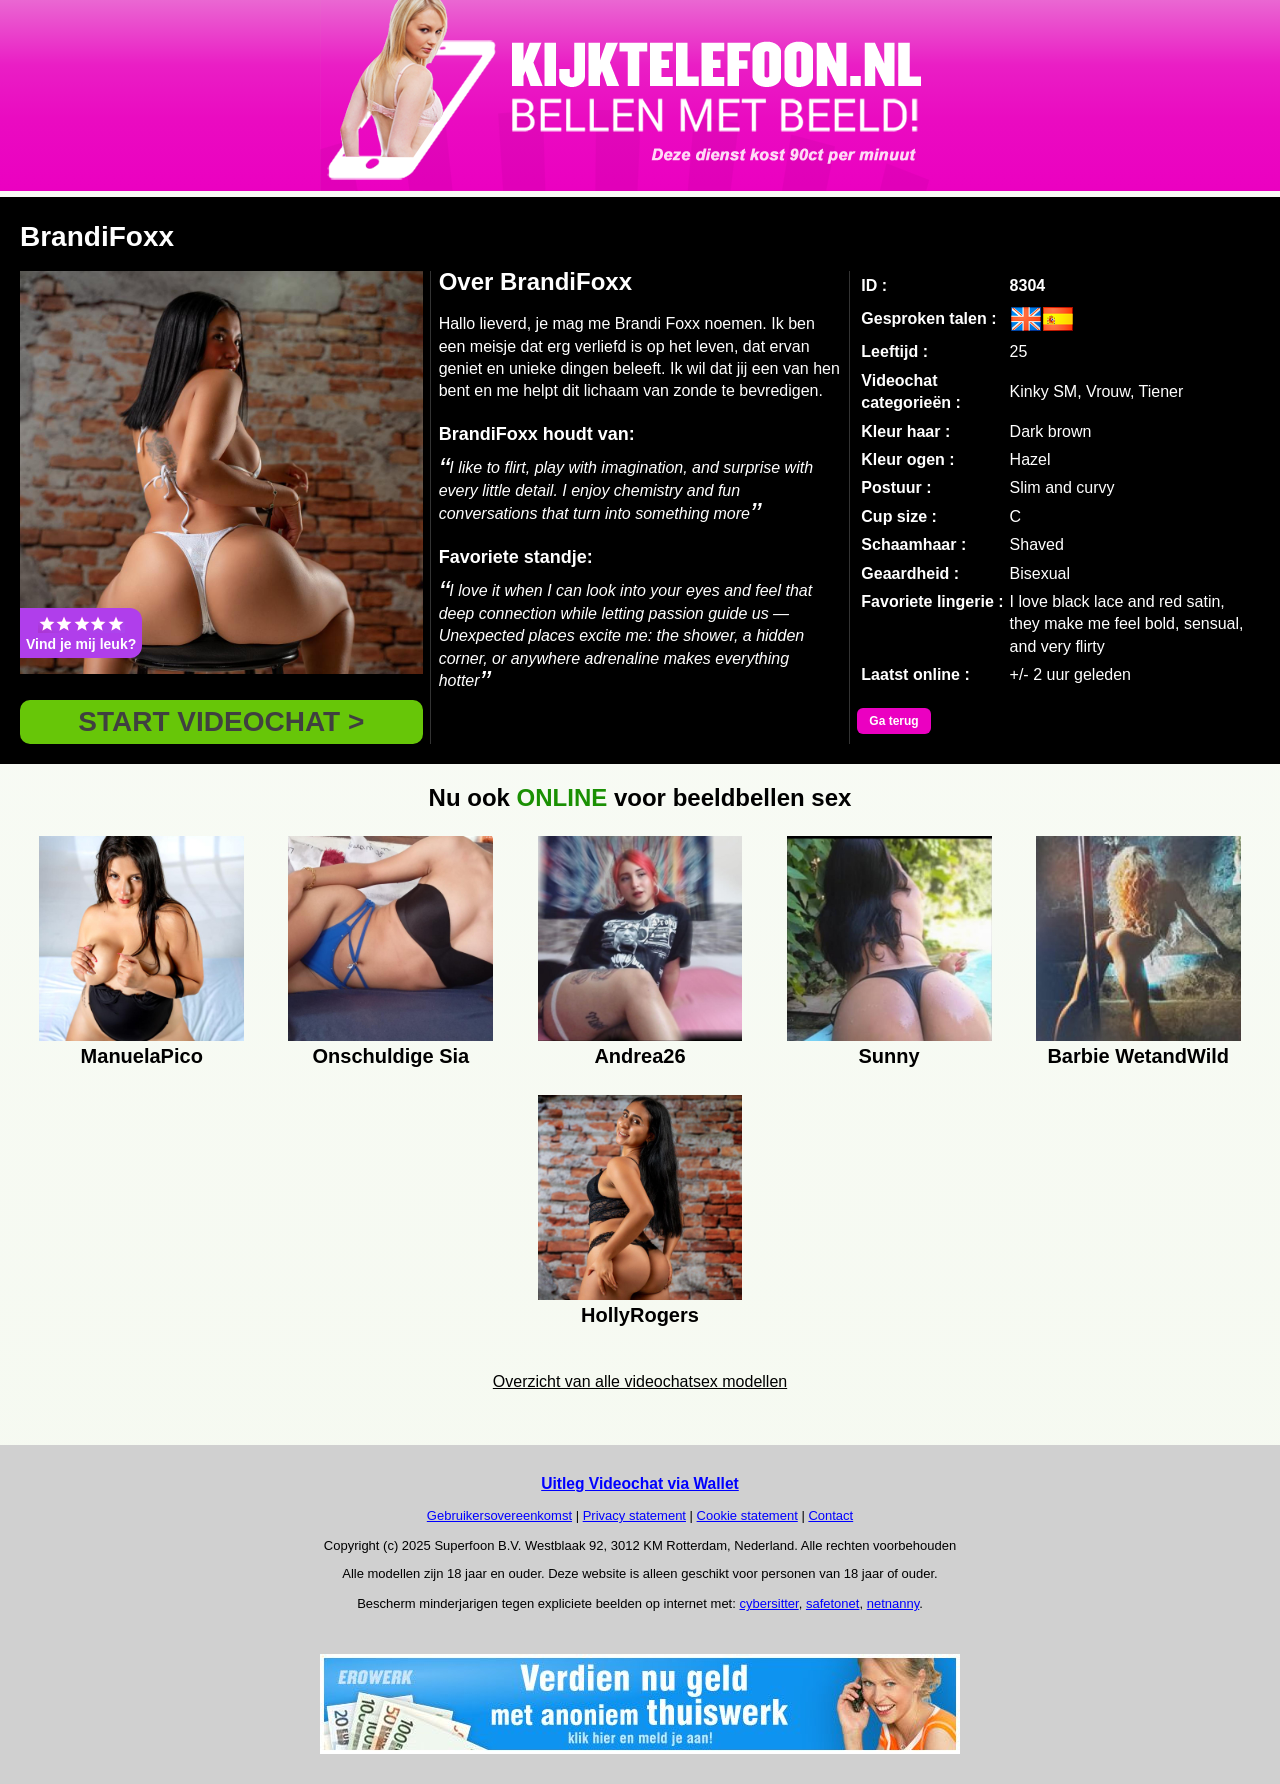 The height and width of the screenshot is (1784, 1280). What do you see at coordinates (391, 1056) in the screenshot?
I see `Onschuldige Sia` at bounding box center [391, 1056].